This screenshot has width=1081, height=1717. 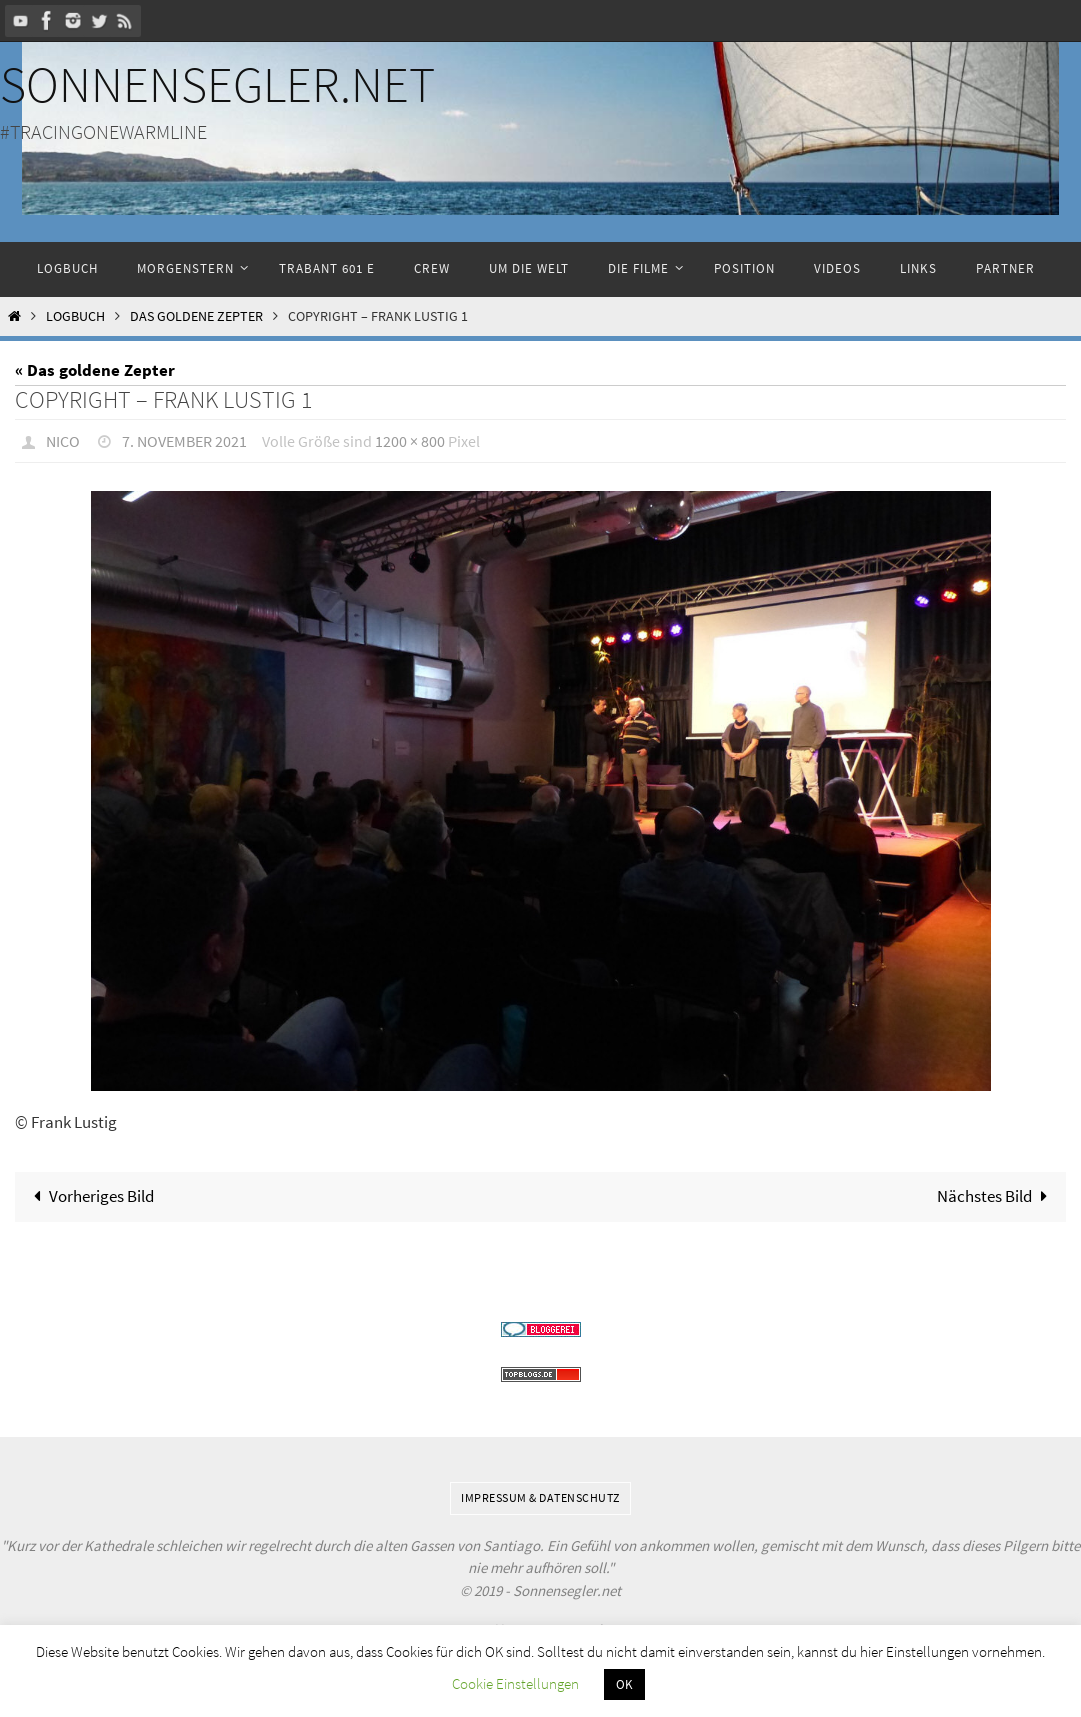 I want to click on Cookie Einstellungen [button], so click(x=515, y=1683).